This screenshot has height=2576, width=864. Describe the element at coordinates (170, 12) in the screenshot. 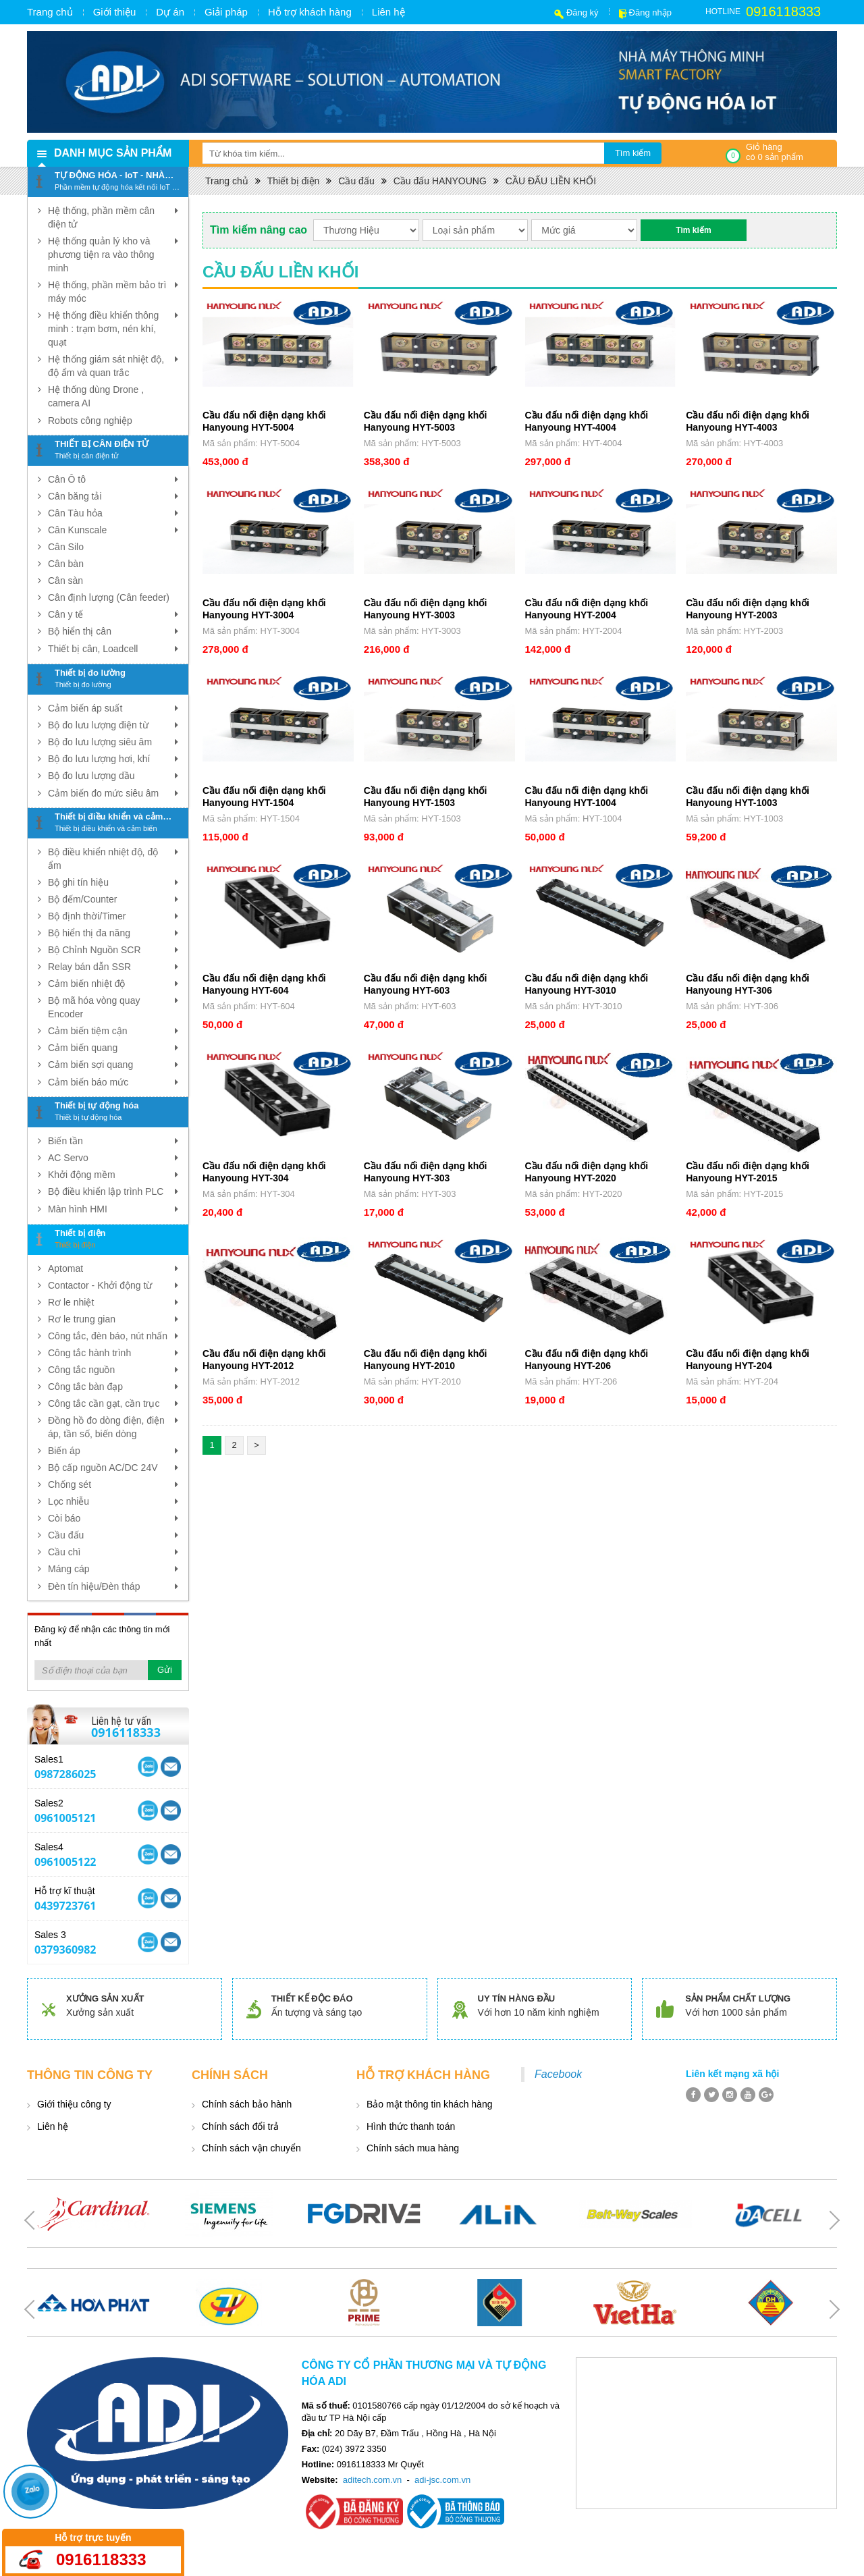

I see `Dự án` at that location.